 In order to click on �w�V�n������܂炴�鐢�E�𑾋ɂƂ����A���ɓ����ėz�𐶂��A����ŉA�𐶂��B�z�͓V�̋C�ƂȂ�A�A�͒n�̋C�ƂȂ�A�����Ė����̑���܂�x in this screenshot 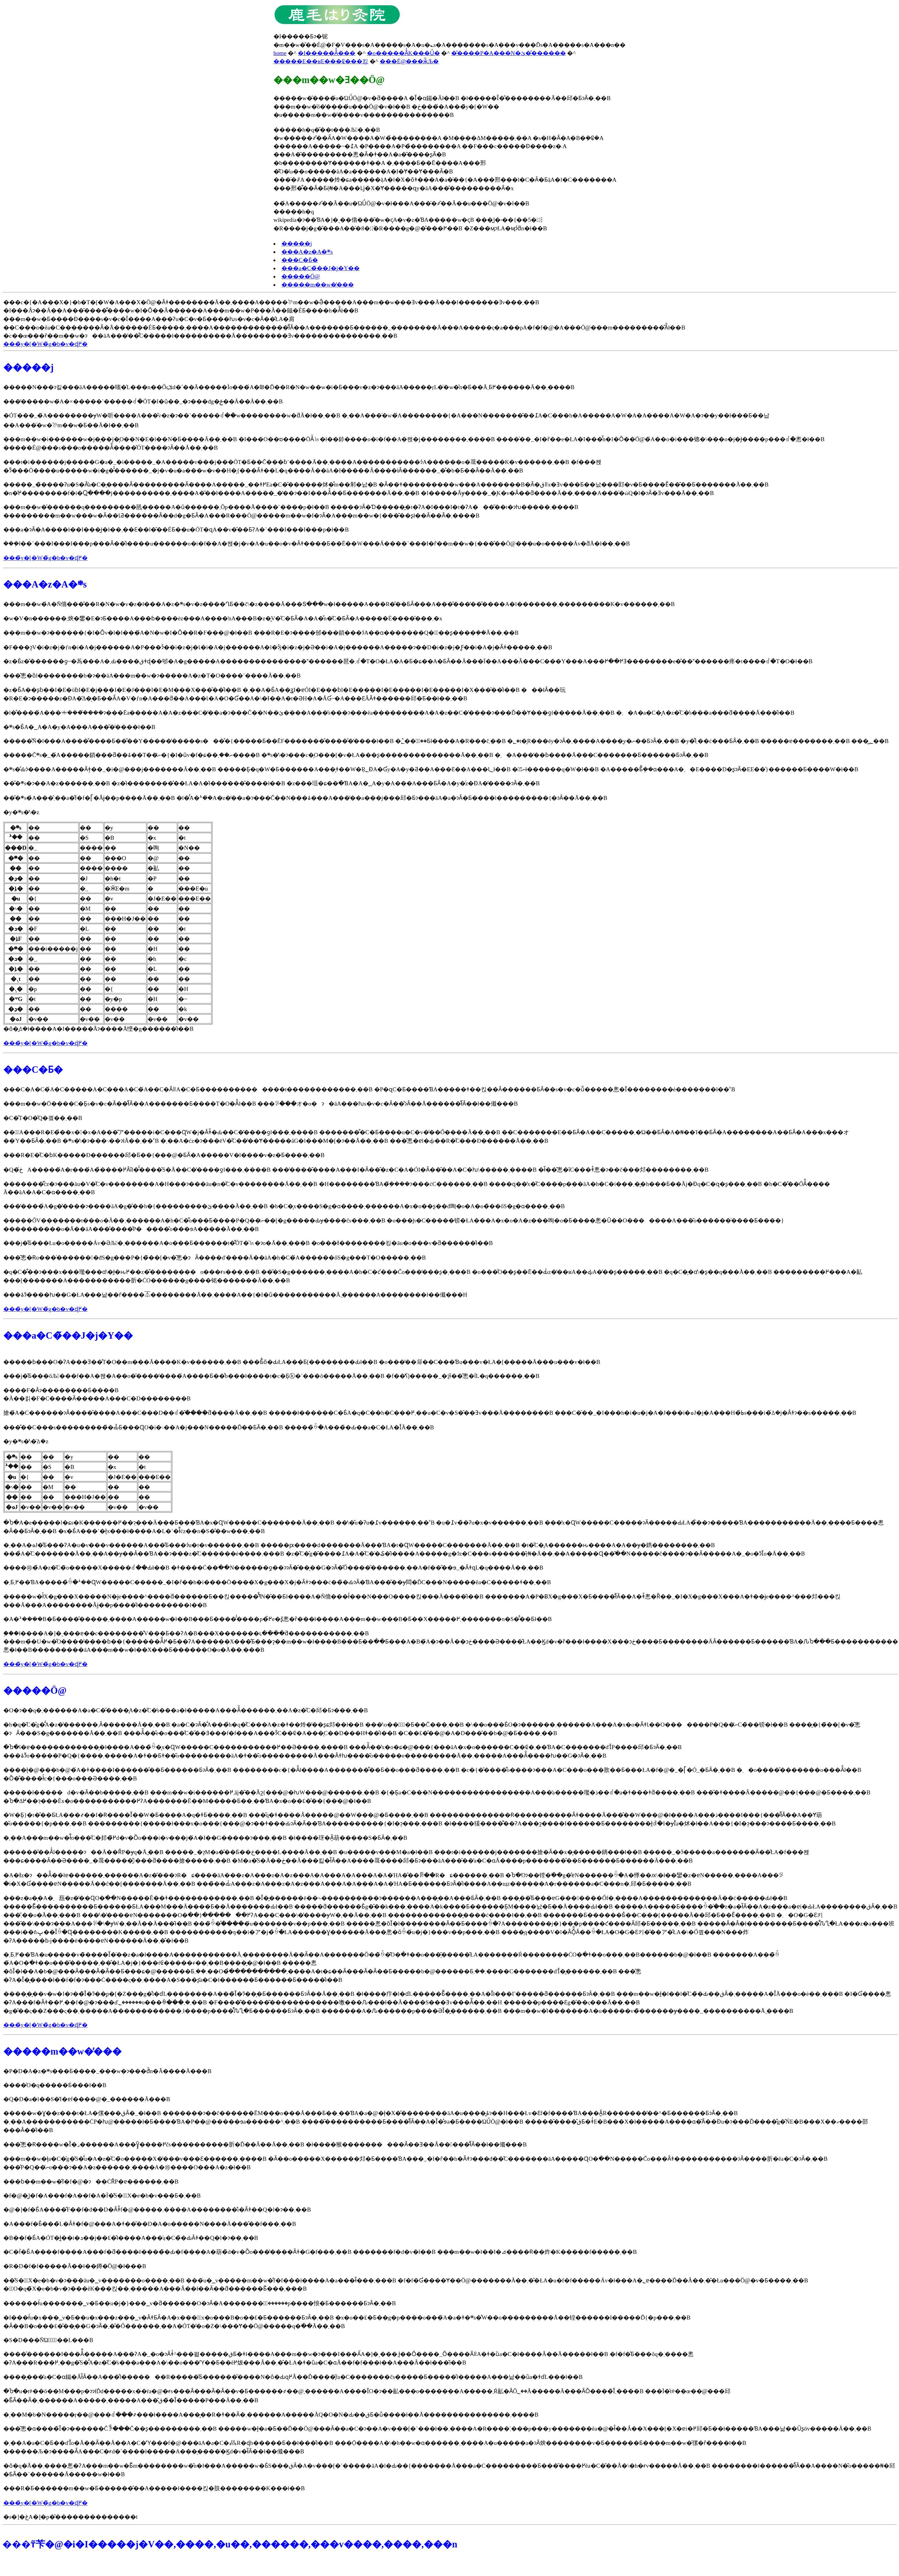, I will do `click(222, 618)`.